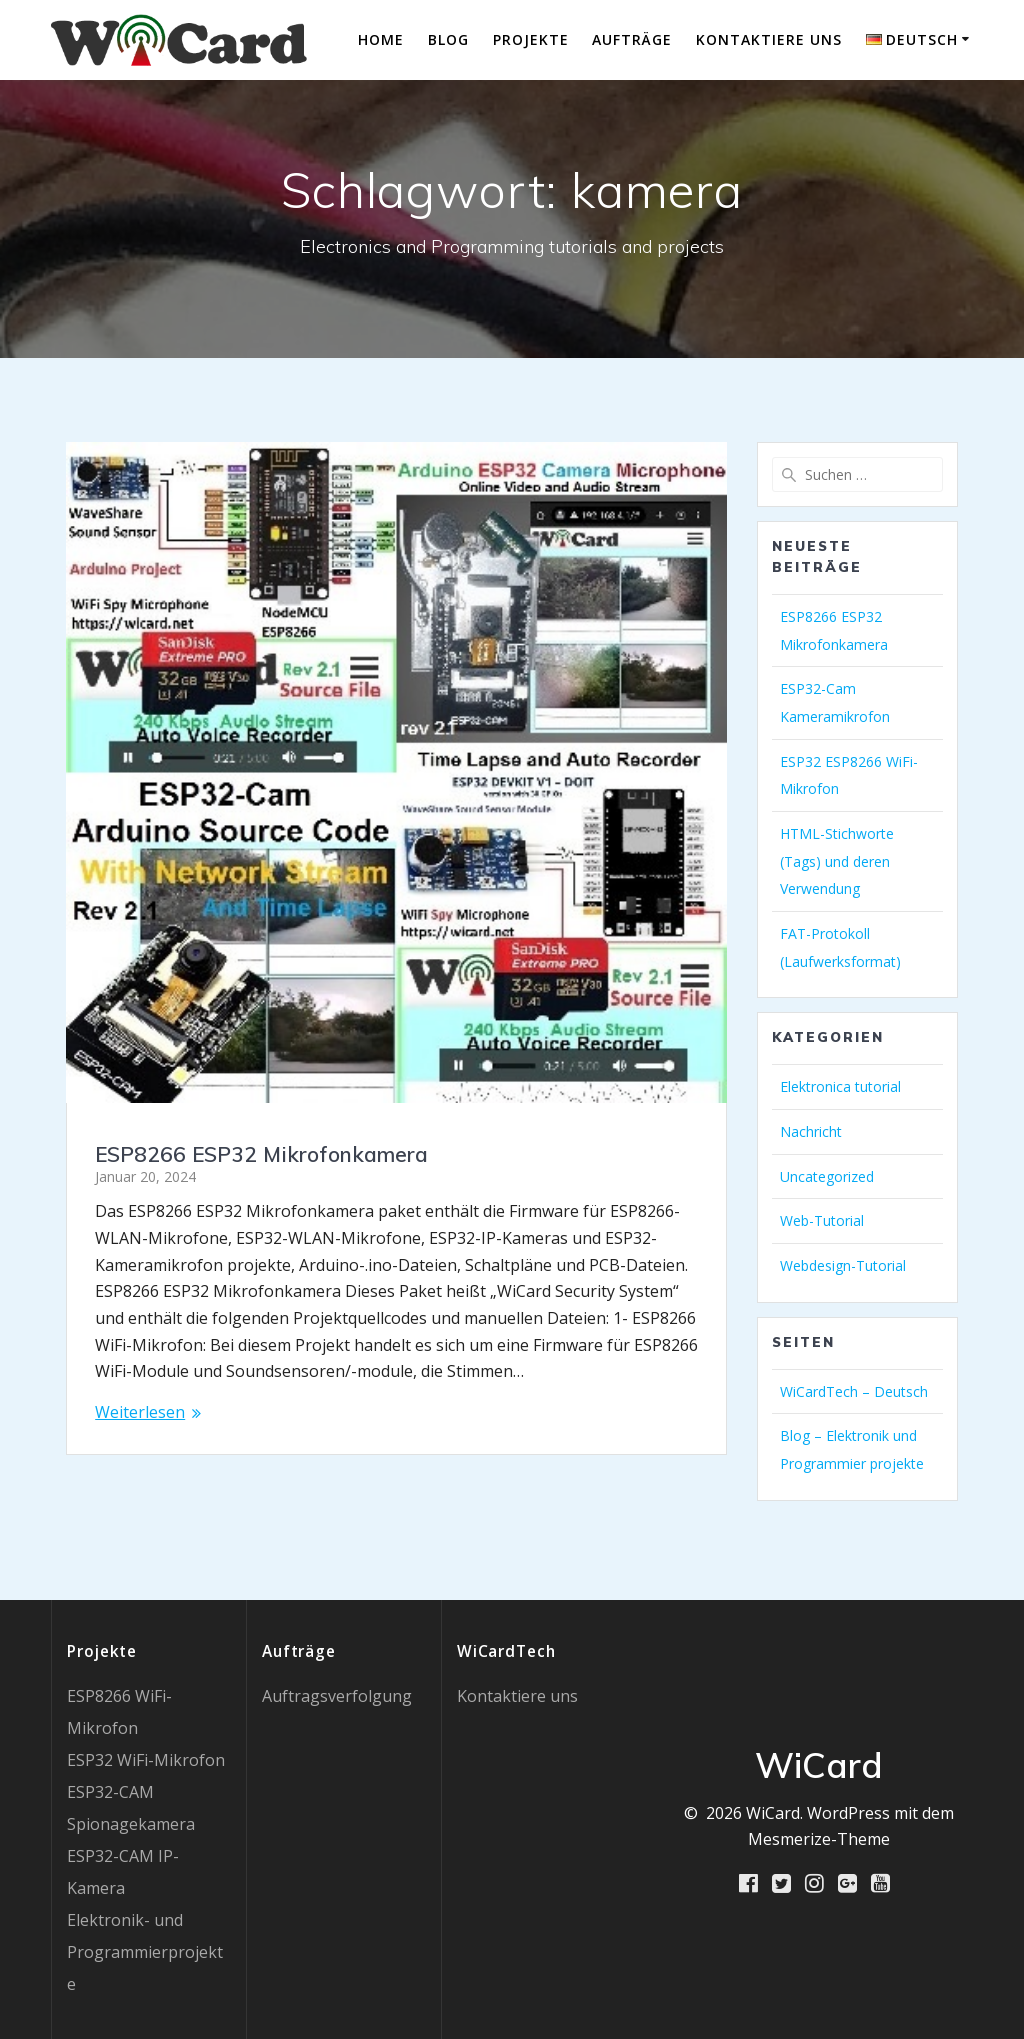  I want to click on Auftragsverfolgung, so click(337, 1696).